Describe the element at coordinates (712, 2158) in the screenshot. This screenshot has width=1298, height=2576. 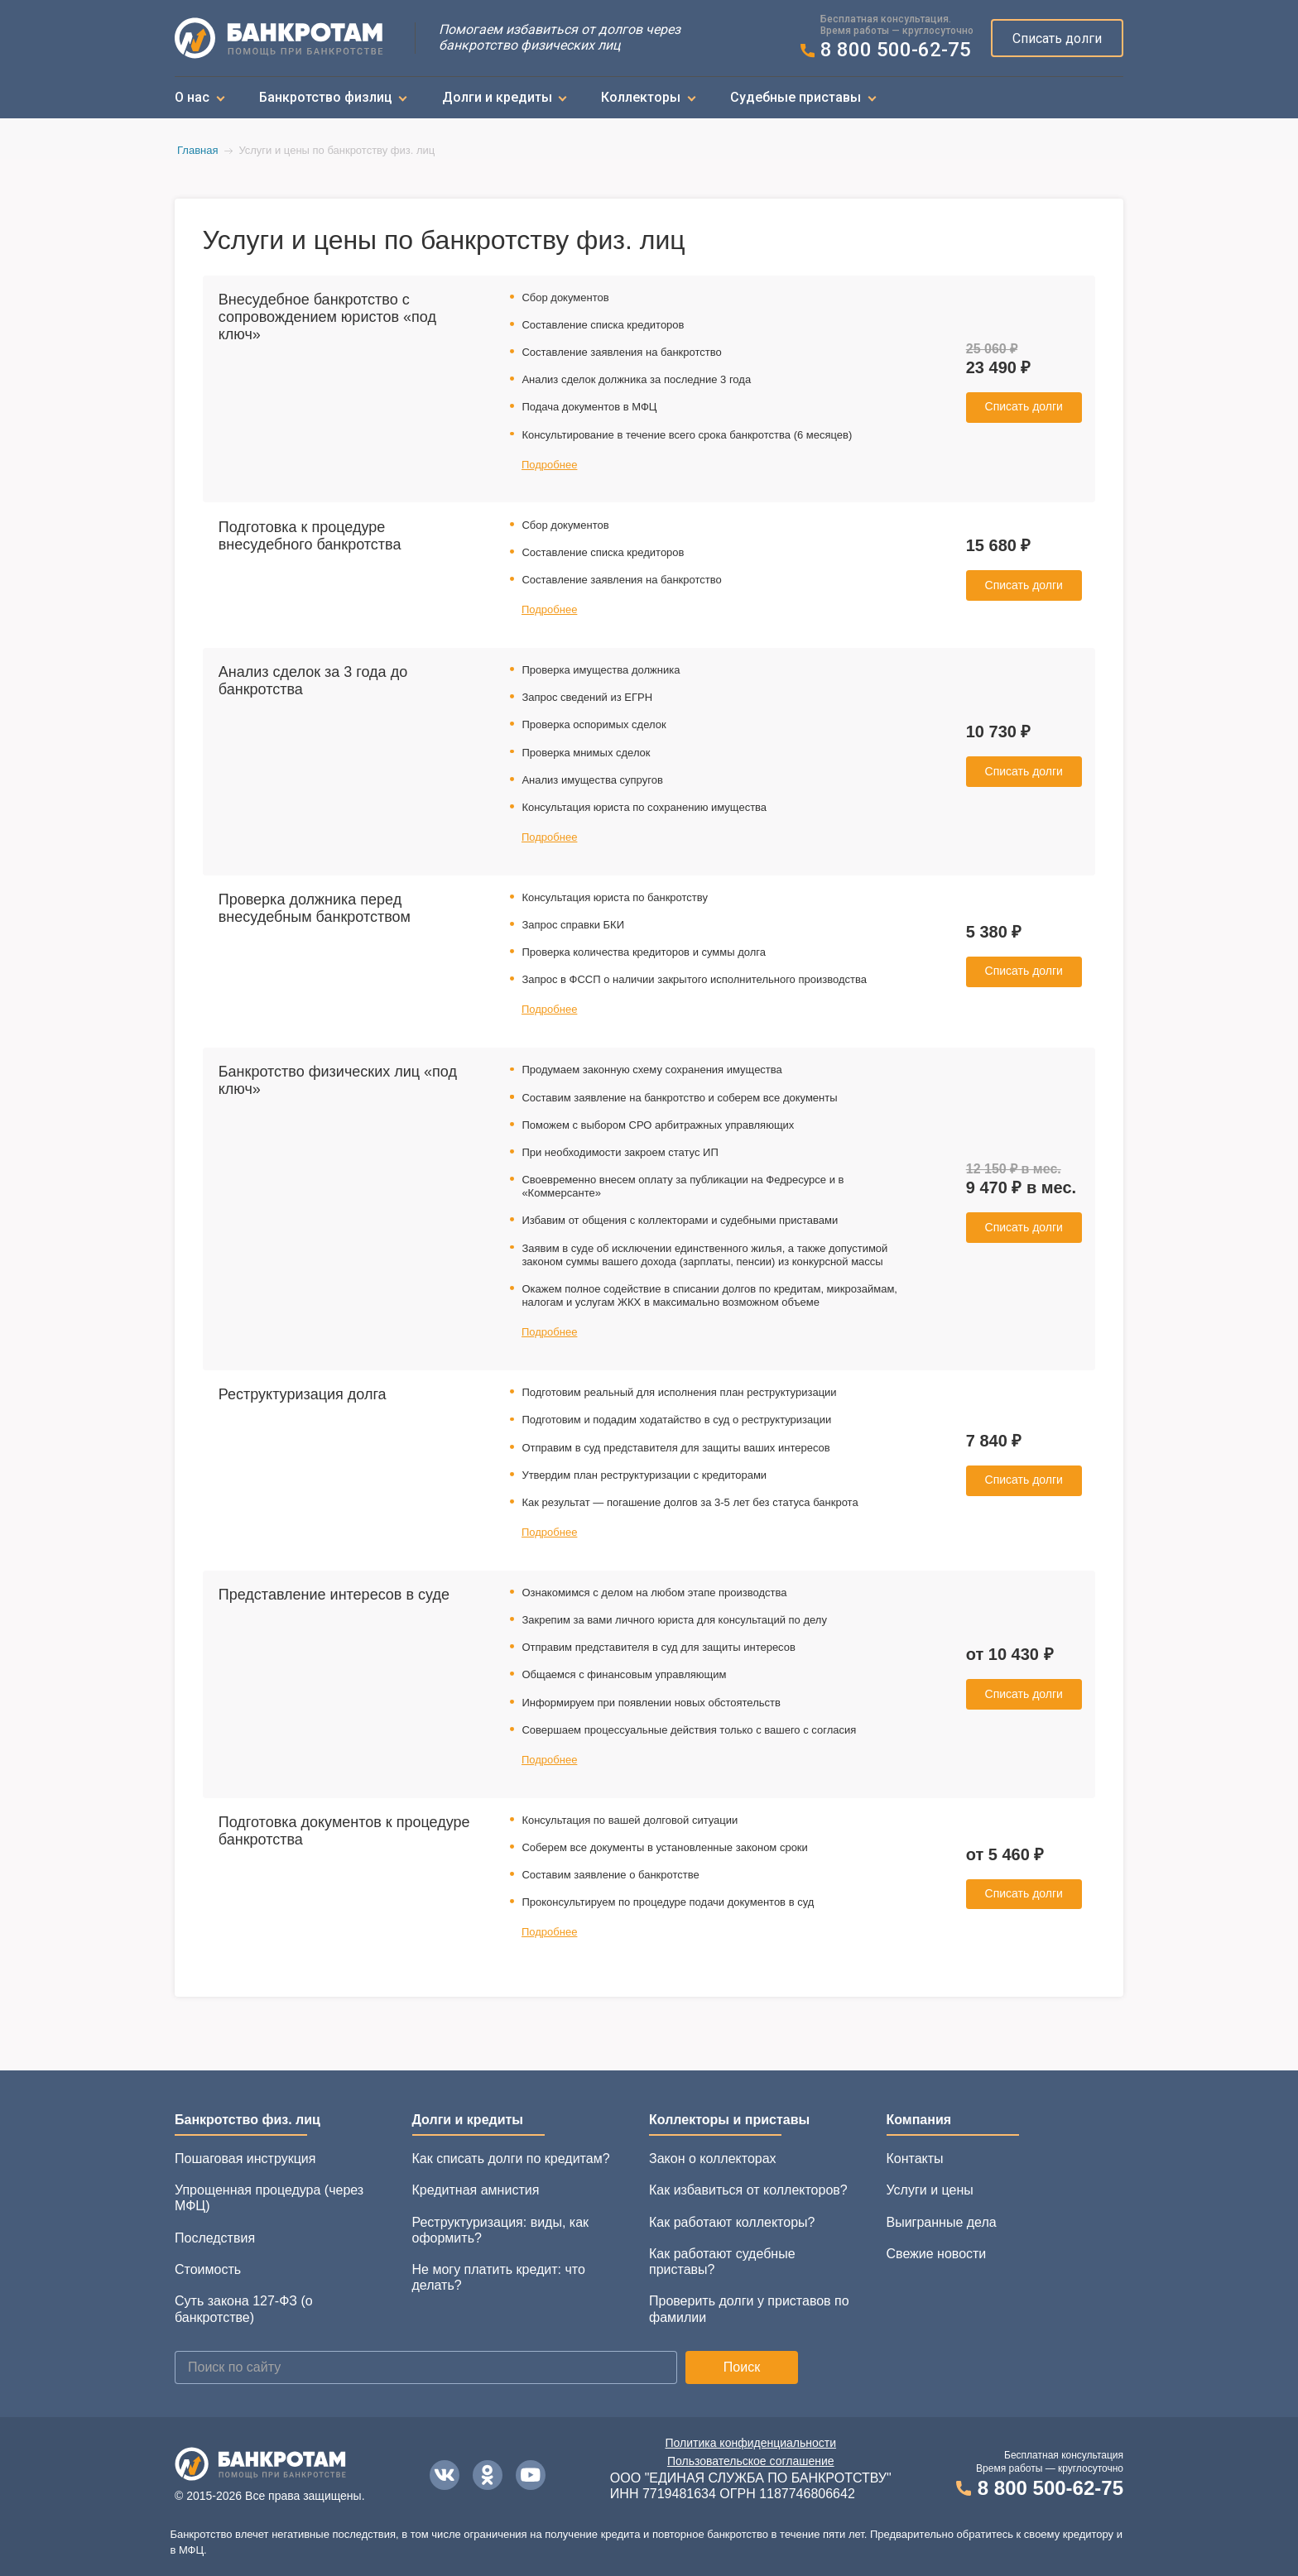
I see `Закон о коллекторах` at that location.